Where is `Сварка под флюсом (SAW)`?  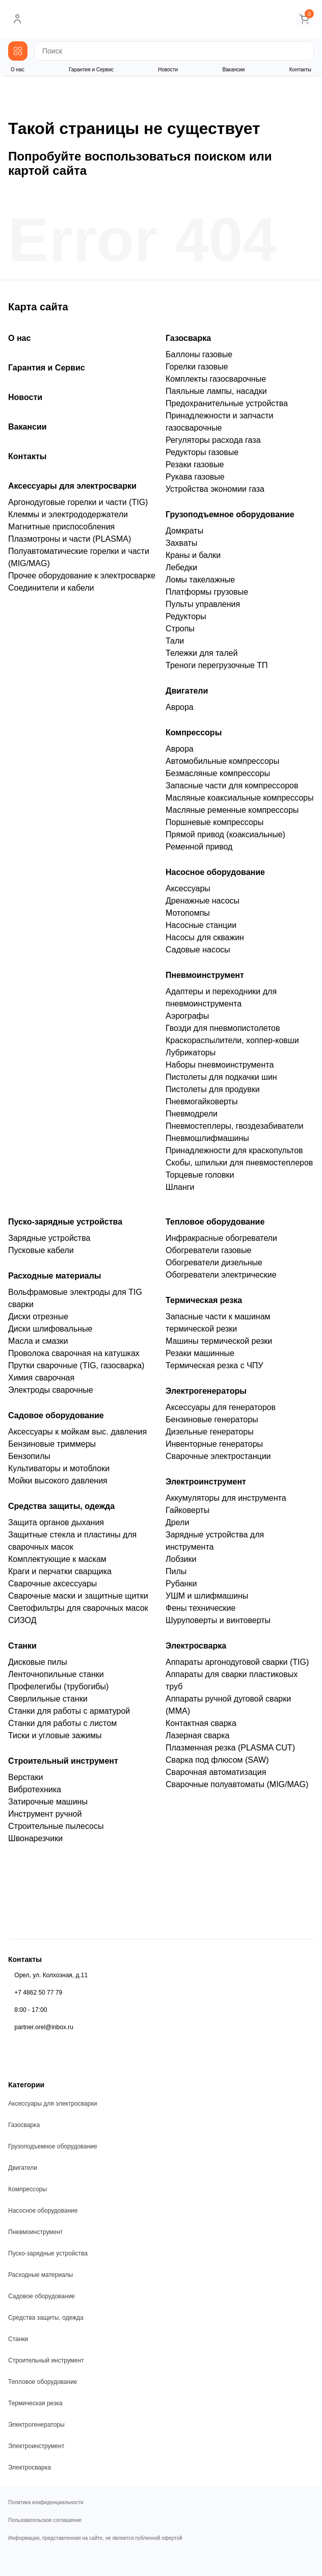
Сварка под флюсом (SAW) is located at coordinates (217, 1760).